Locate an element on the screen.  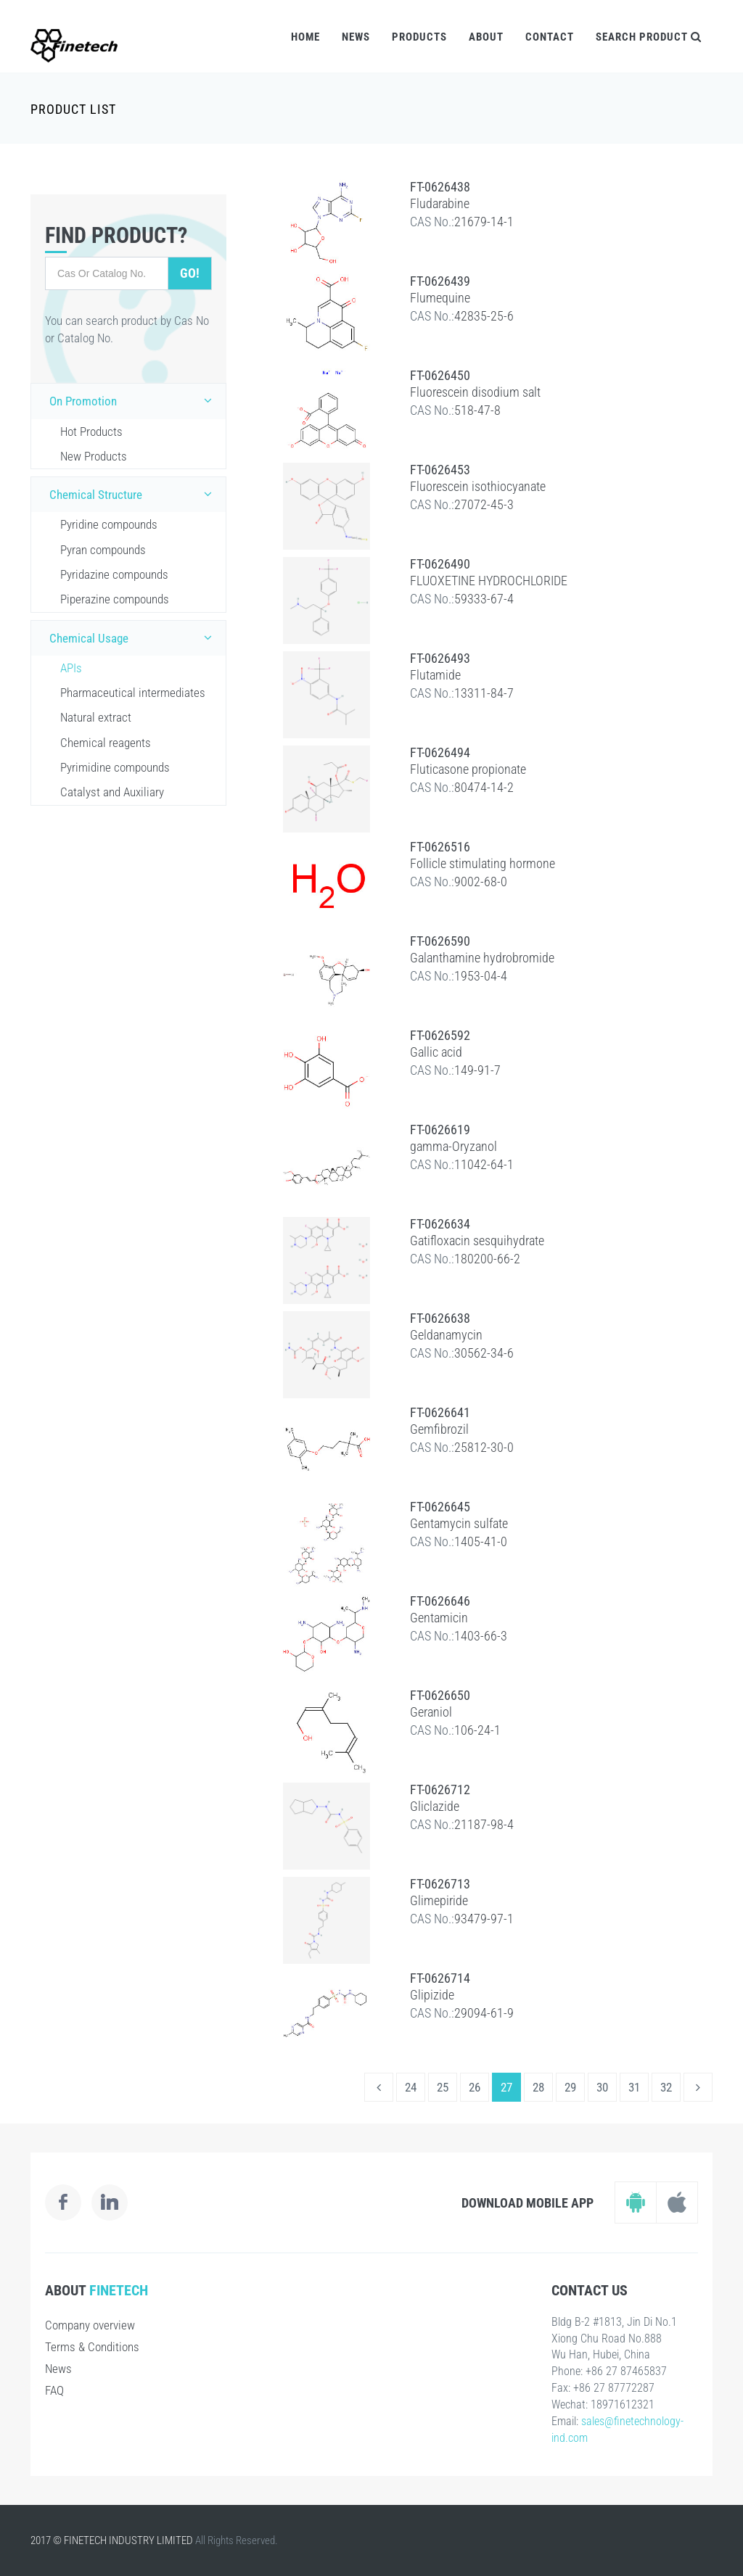
FLUOXETINE HYDROCHLORIDE is located at coordinates (488, 580).